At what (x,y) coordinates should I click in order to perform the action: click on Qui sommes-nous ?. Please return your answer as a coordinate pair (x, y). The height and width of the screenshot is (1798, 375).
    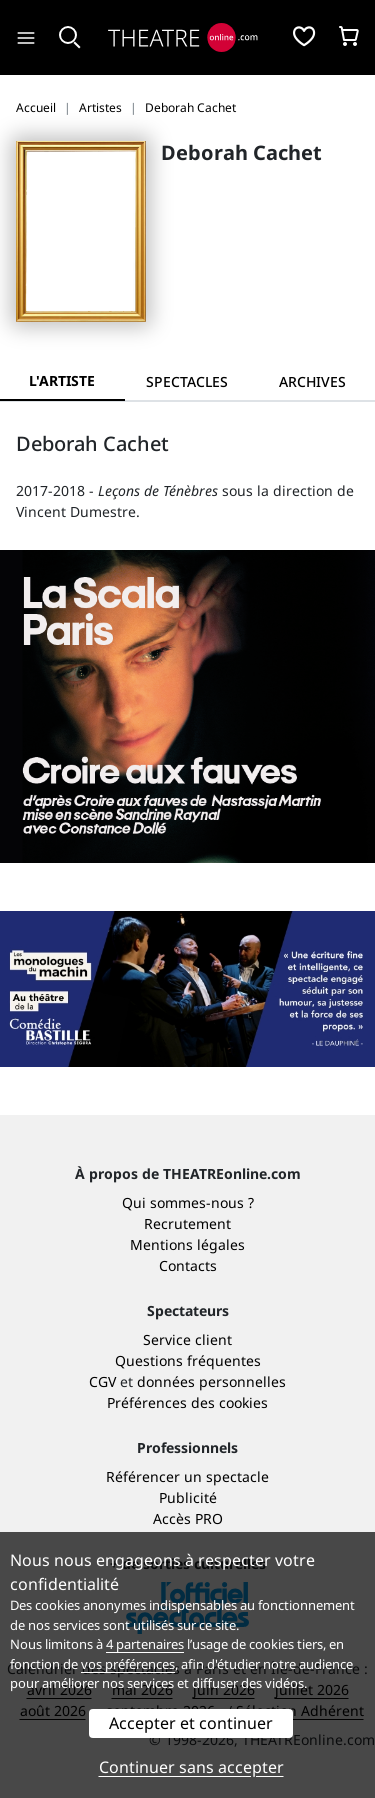
    Looking at the image, I should click on (188, 1202).